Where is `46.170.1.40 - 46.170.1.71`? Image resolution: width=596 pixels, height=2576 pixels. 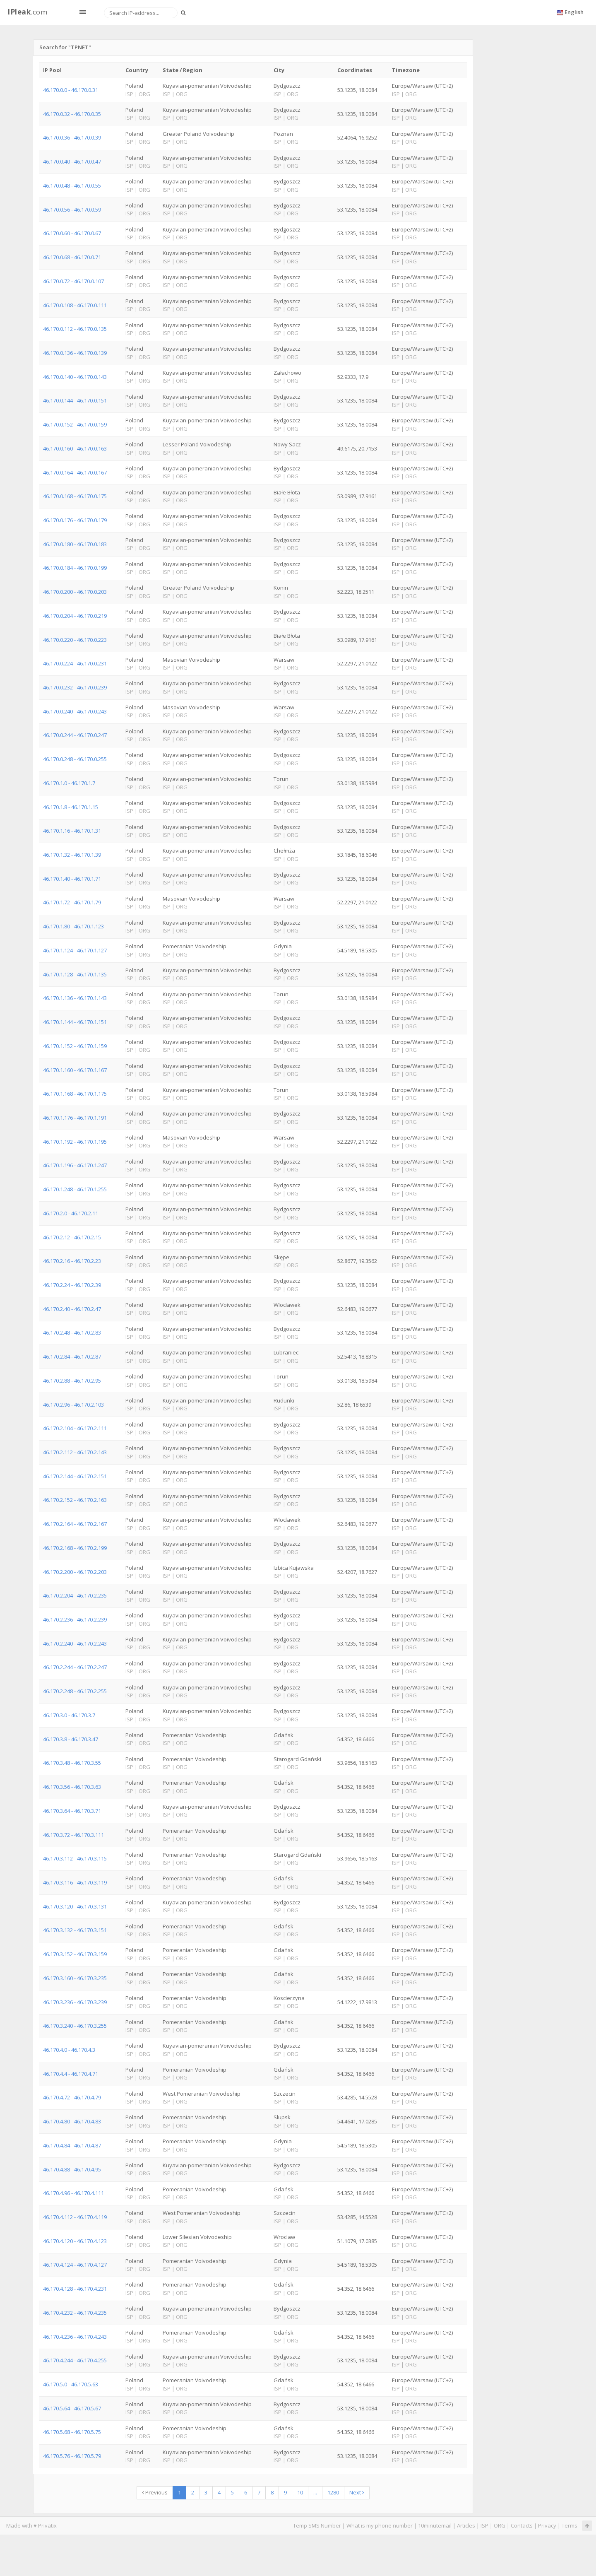 46.170.1.40 - 46.170.1.71 is located at coordinates (72, 878).